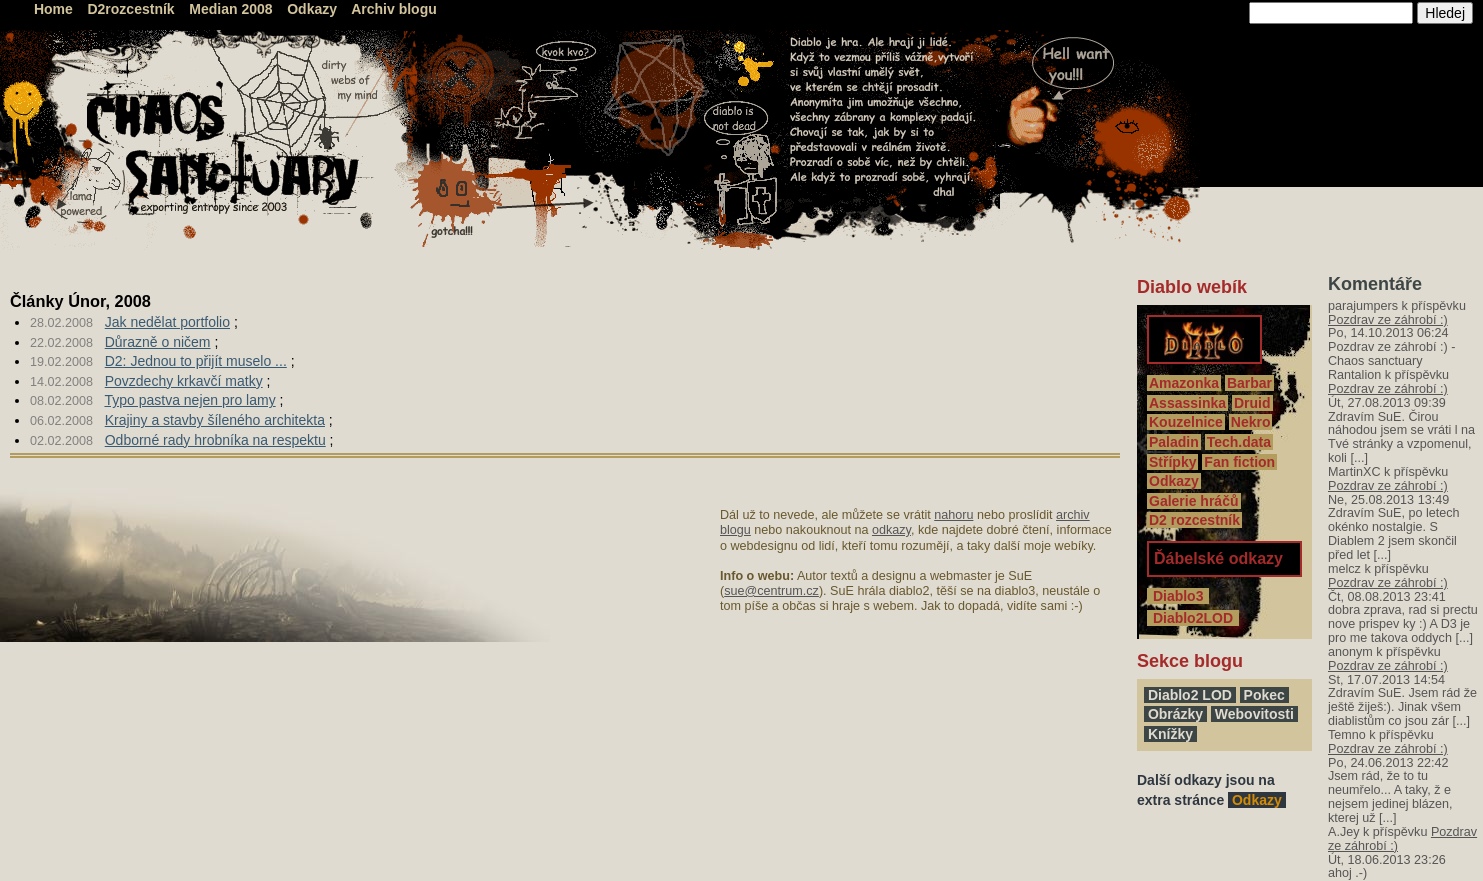 This screenshot has height=881, width=1483. Describe the element at coordinates (184, 381) in the screenshot. I see `Povzdechy krkavčí matky` at that location.